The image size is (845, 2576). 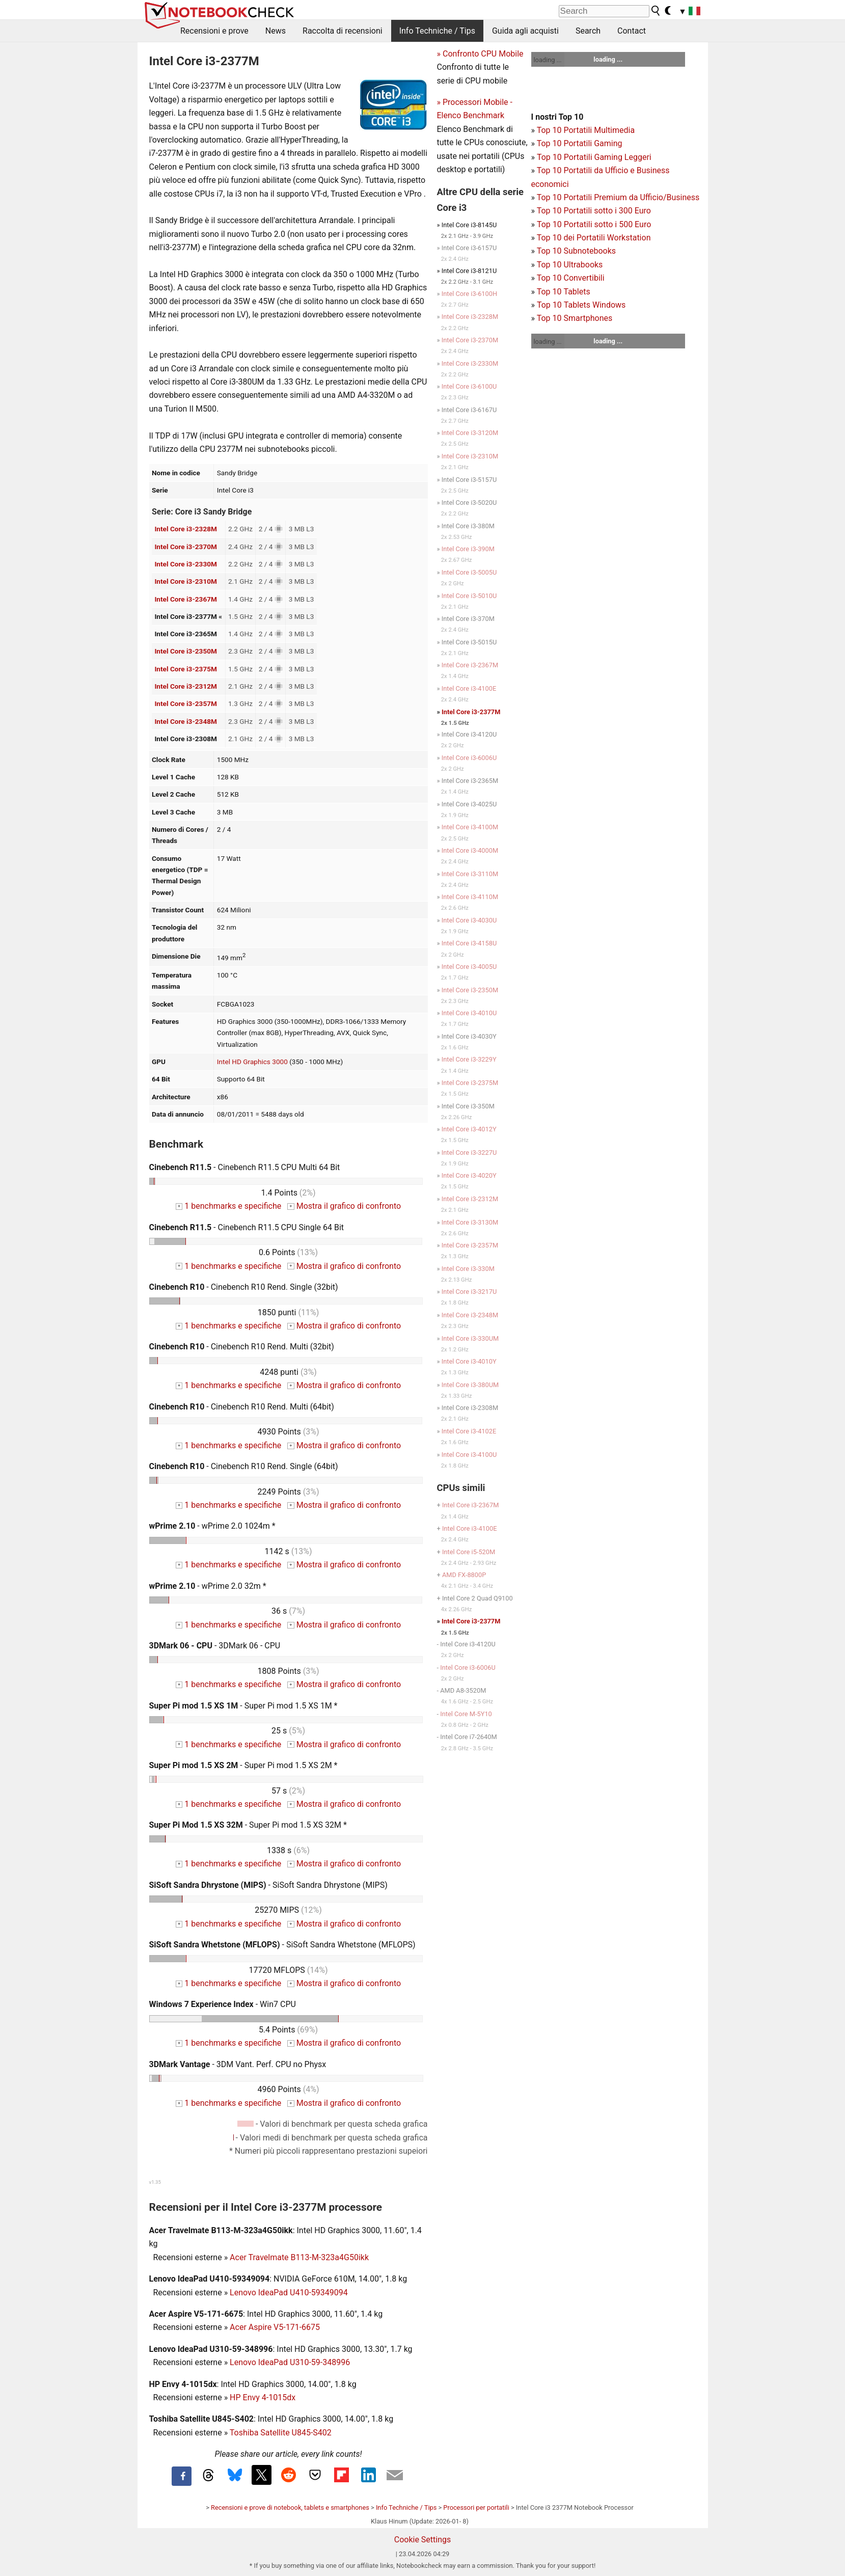 What do you see at coordinates (594, 224) in the screenshot?
I see `Top 10 Portatili sotto i 500 Euro` at bounding box center [594, 224].